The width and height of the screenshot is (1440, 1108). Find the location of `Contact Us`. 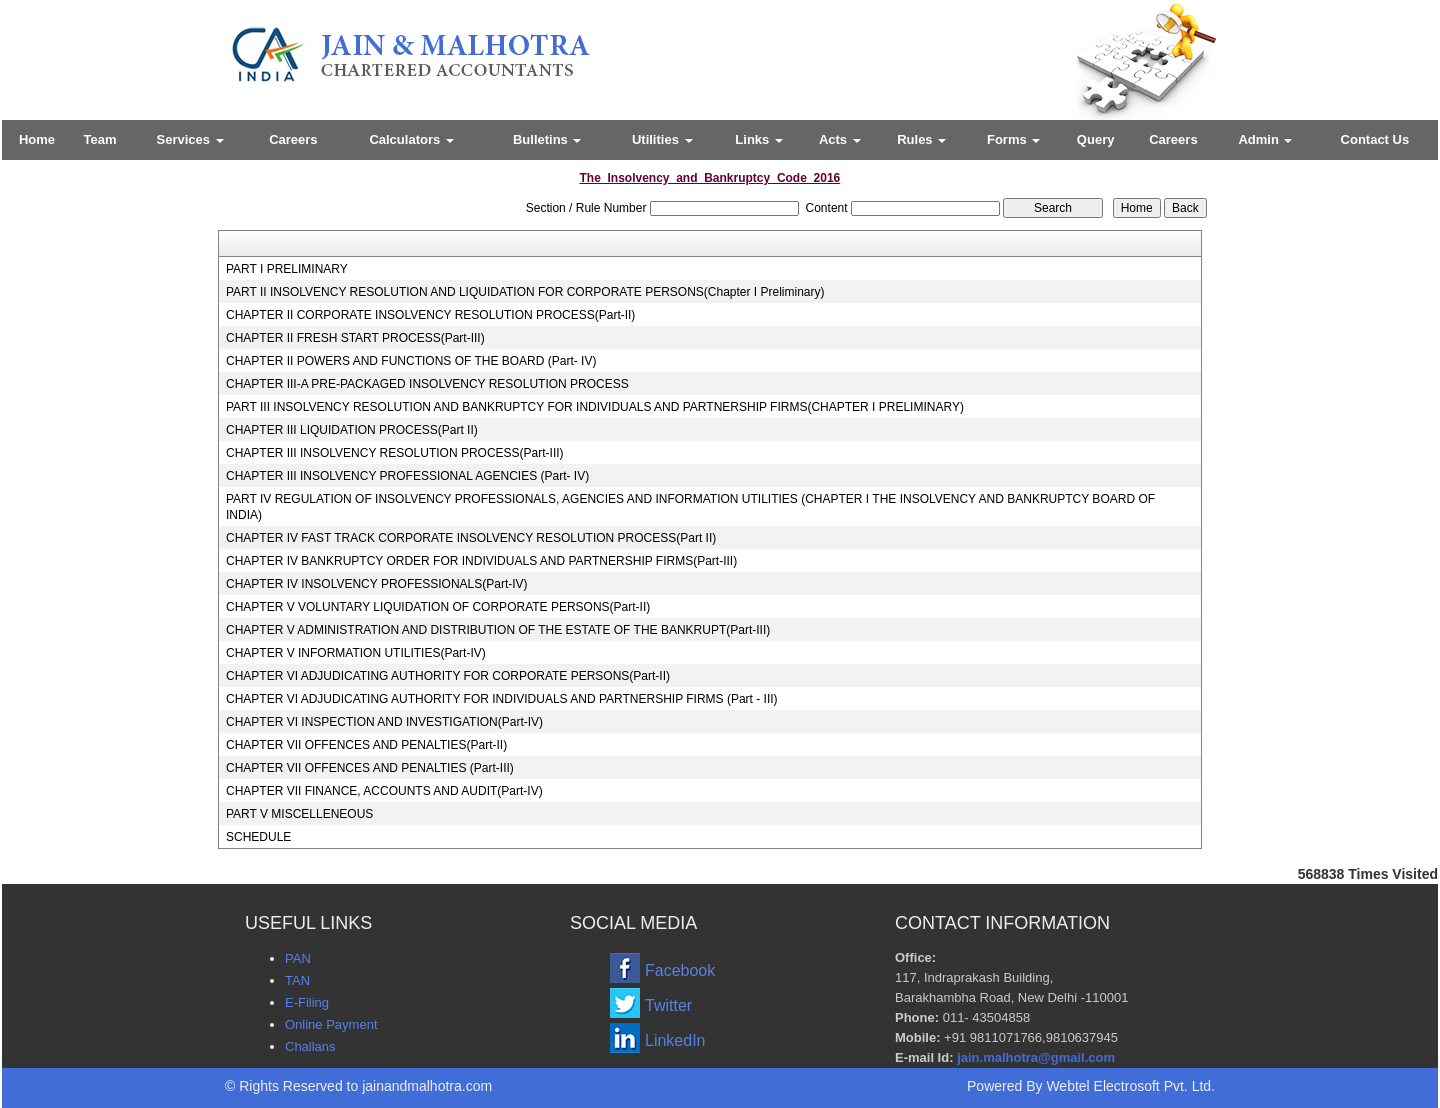

Contact Us is located at coordinates (1375, 139).